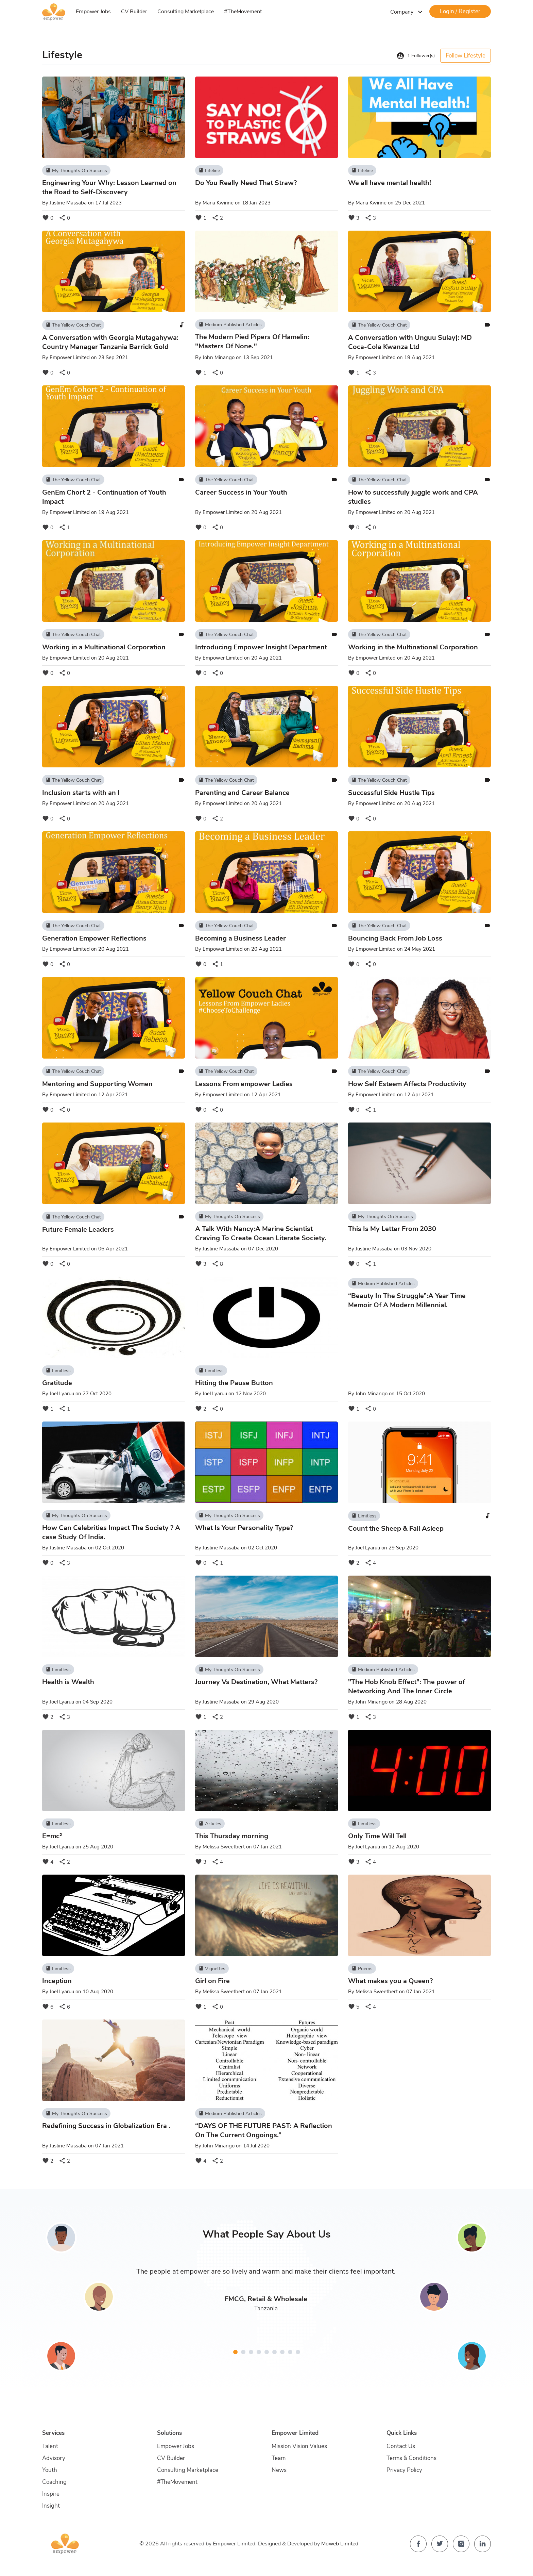 The height and width of the screenshot is (2576, 533). I want to click on Engineering Your Why: Lesson Learned on the Road to Self-Discovery, so click(109, 187).